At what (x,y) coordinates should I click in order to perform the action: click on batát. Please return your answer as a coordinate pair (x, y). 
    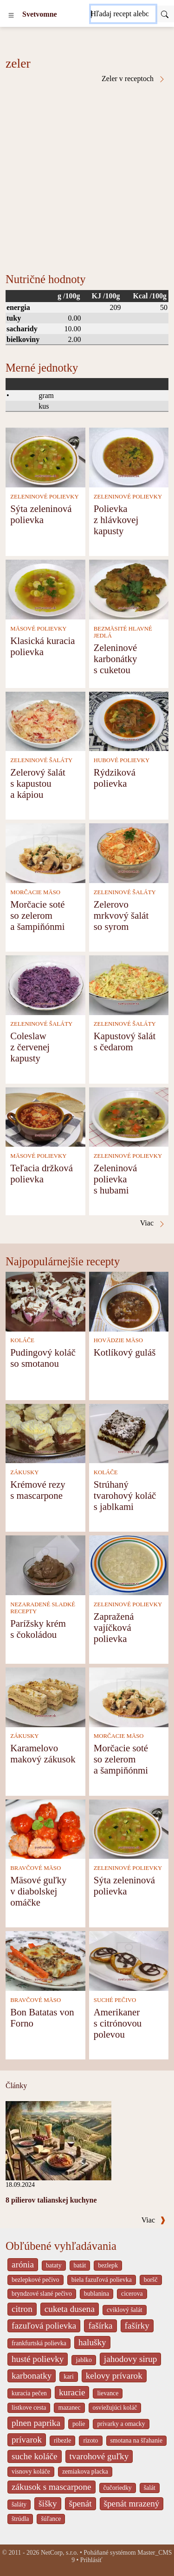
    Looking at the image, I should click on (80, 2265).